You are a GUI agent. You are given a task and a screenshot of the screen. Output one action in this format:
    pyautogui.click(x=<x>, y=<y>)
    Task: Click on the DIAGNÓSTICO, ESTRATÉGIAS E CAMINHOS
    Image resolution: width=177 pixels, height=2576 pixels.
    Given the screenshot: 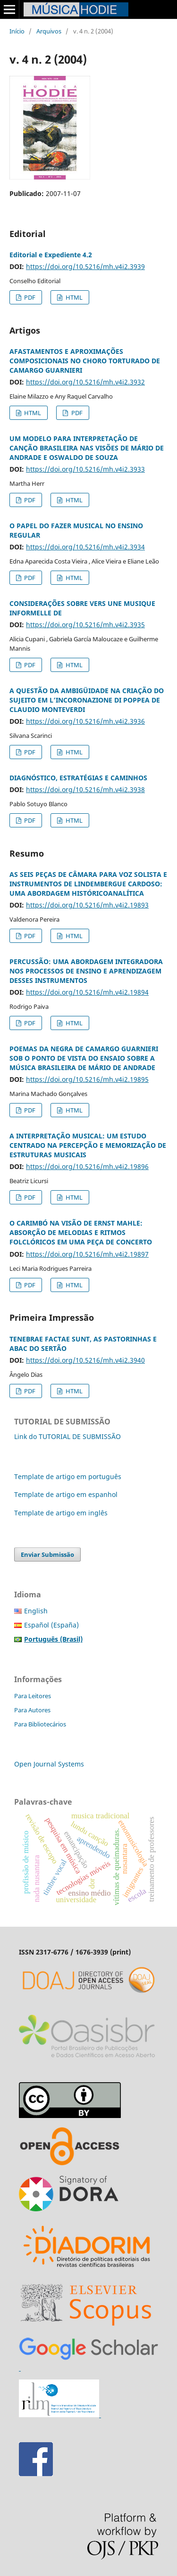 What is the action you would take?
    pyautogui.click(x=78, y=777)
    